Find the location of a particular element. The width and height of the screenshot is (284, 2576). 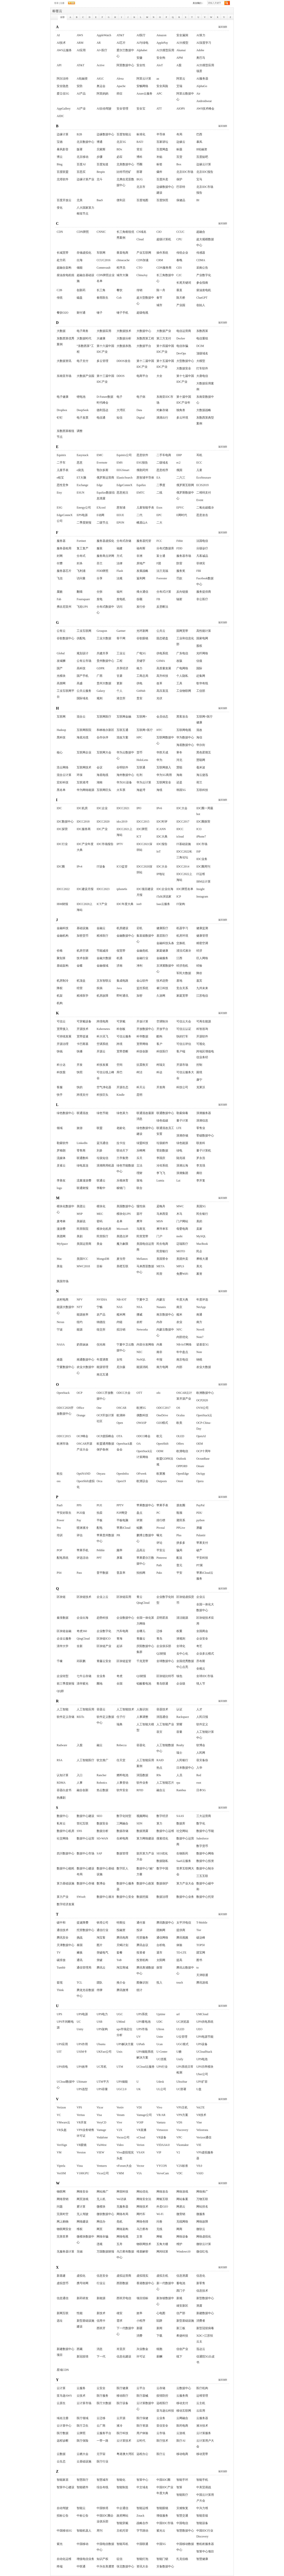

车联网 is located at coordinates (101, 252).